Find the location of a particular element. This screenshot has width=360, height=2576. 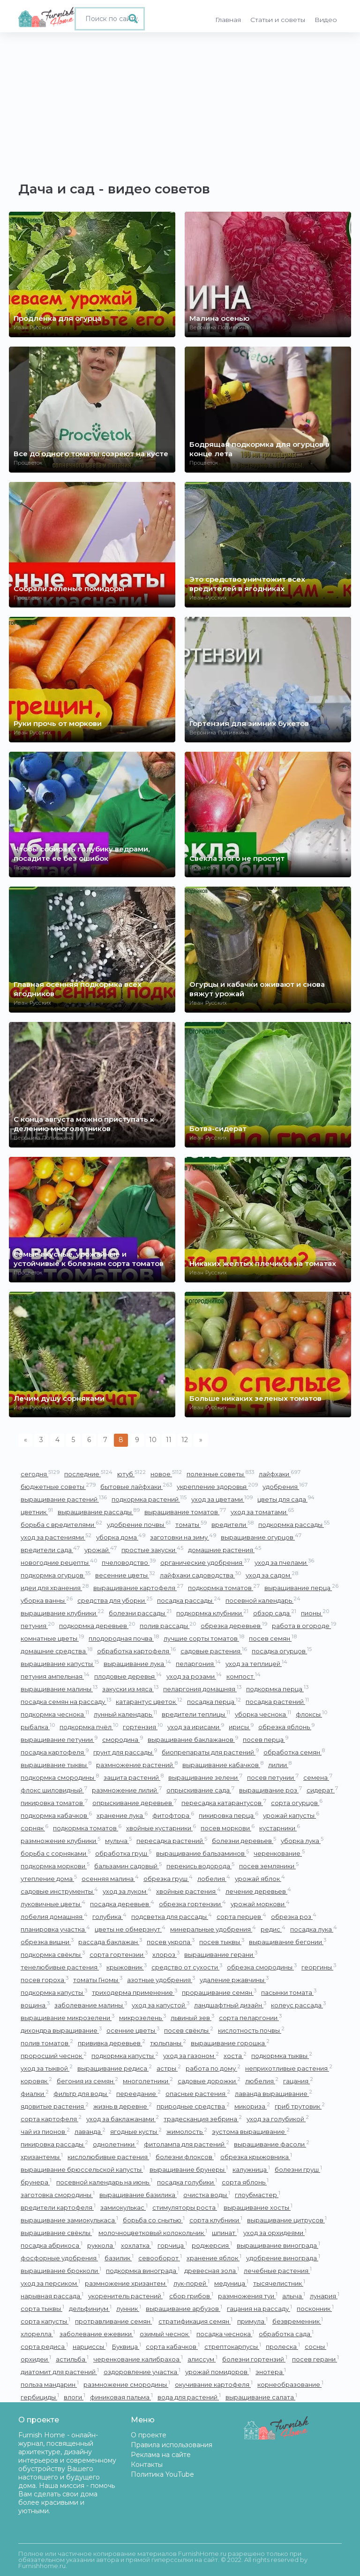

вощина is located at coordinates (35, 2005).